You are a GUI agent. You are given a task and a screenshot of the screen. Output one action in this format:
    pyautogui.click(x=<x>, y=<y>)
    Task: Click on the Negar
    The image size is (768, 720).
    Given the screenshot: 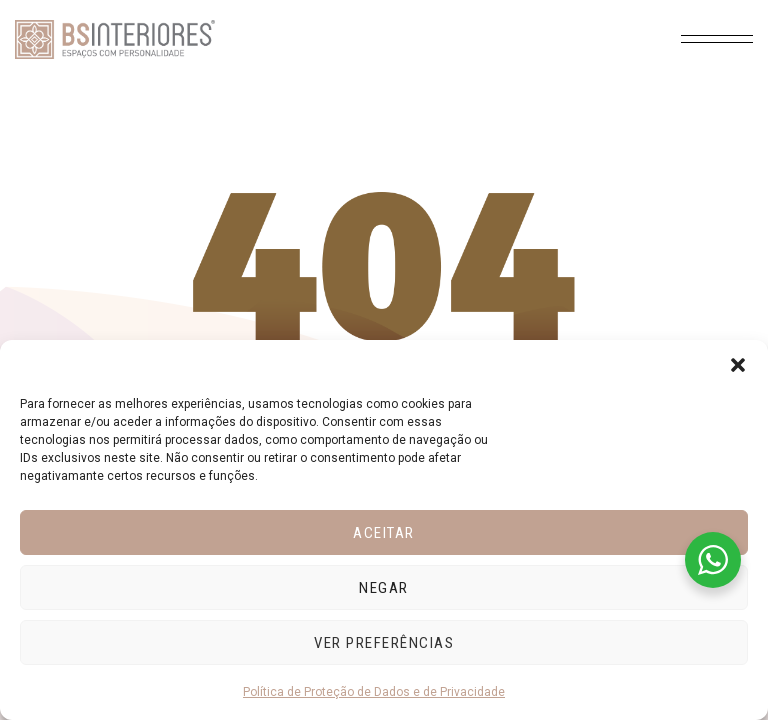 What is the action you would take?
    pyautogui.click(x=384, y=588)
    